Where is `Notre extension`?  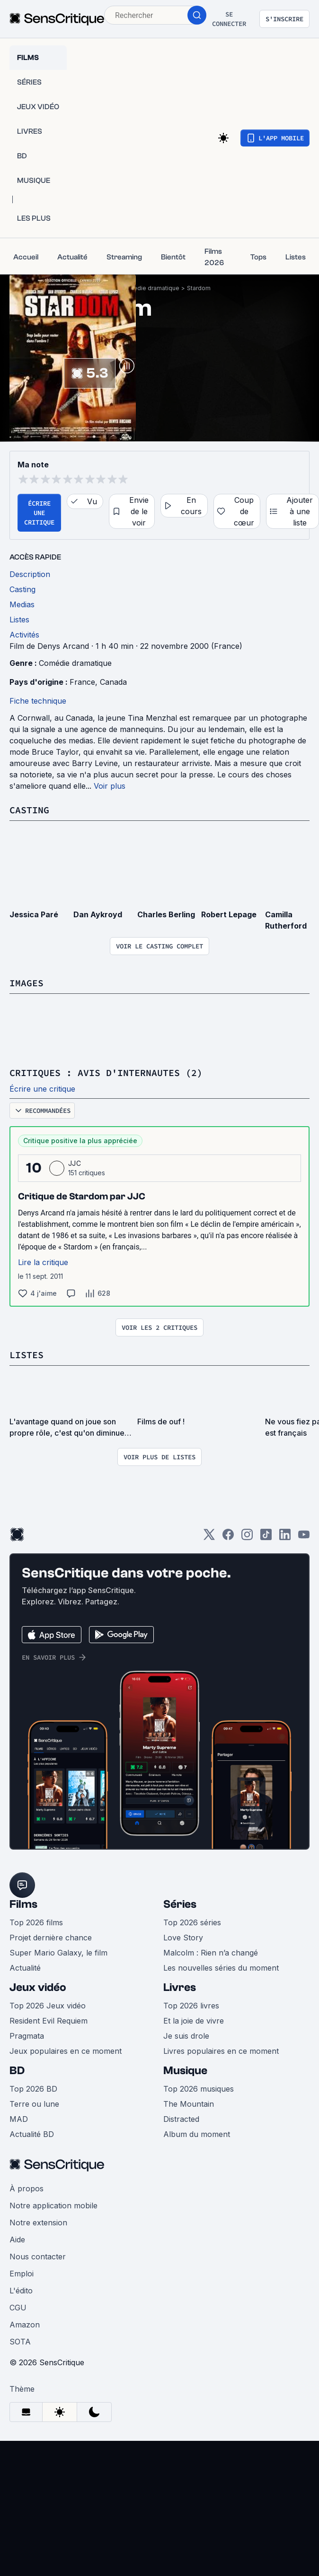 Notre extension is located at coordinates (38, 2222).